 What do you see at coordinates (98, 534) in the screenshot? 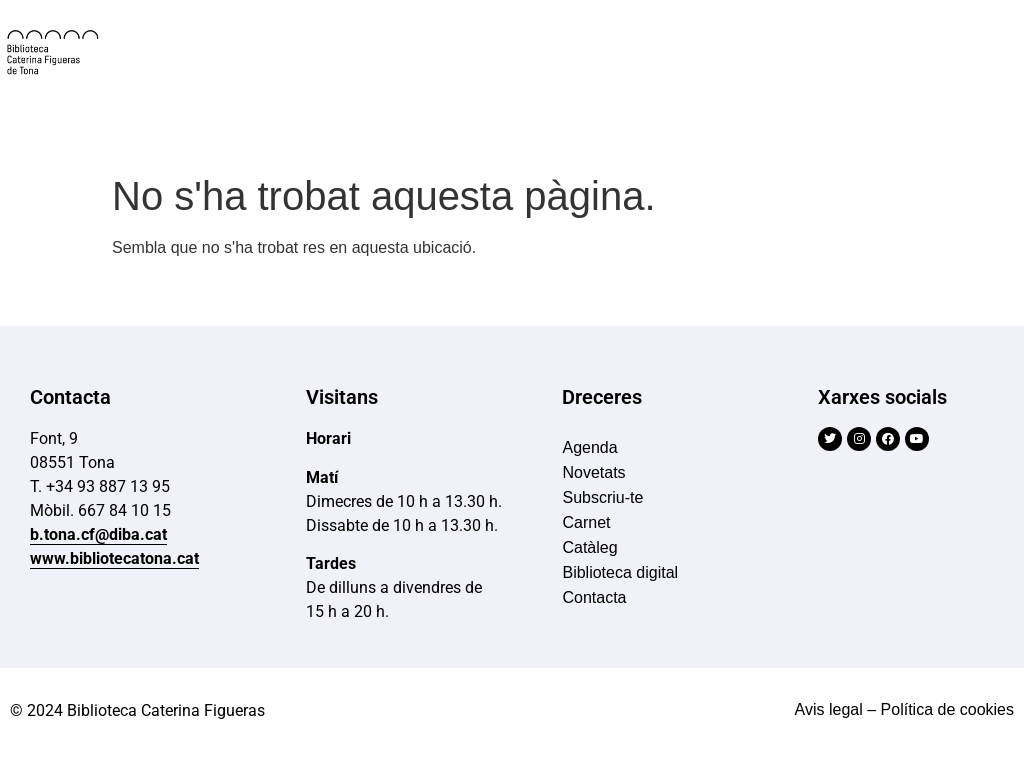
I see `b.tona.cf@diba.cat` at bounding box center [98, 534].